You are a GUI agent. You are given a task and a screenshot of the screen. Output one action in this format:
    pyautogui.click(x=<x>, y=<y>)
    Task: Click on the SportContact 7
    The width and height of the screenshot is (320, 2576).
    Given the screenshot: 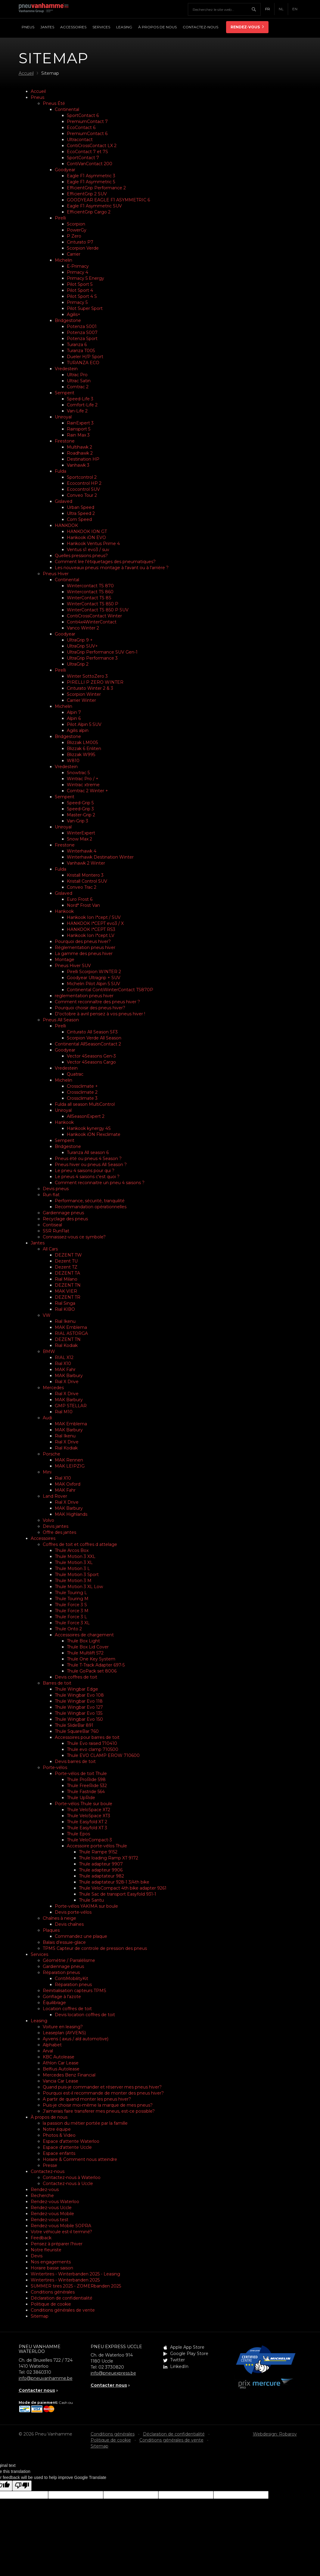 What is the action you would take?
    pyautogui.click(x=83, y=157)
    